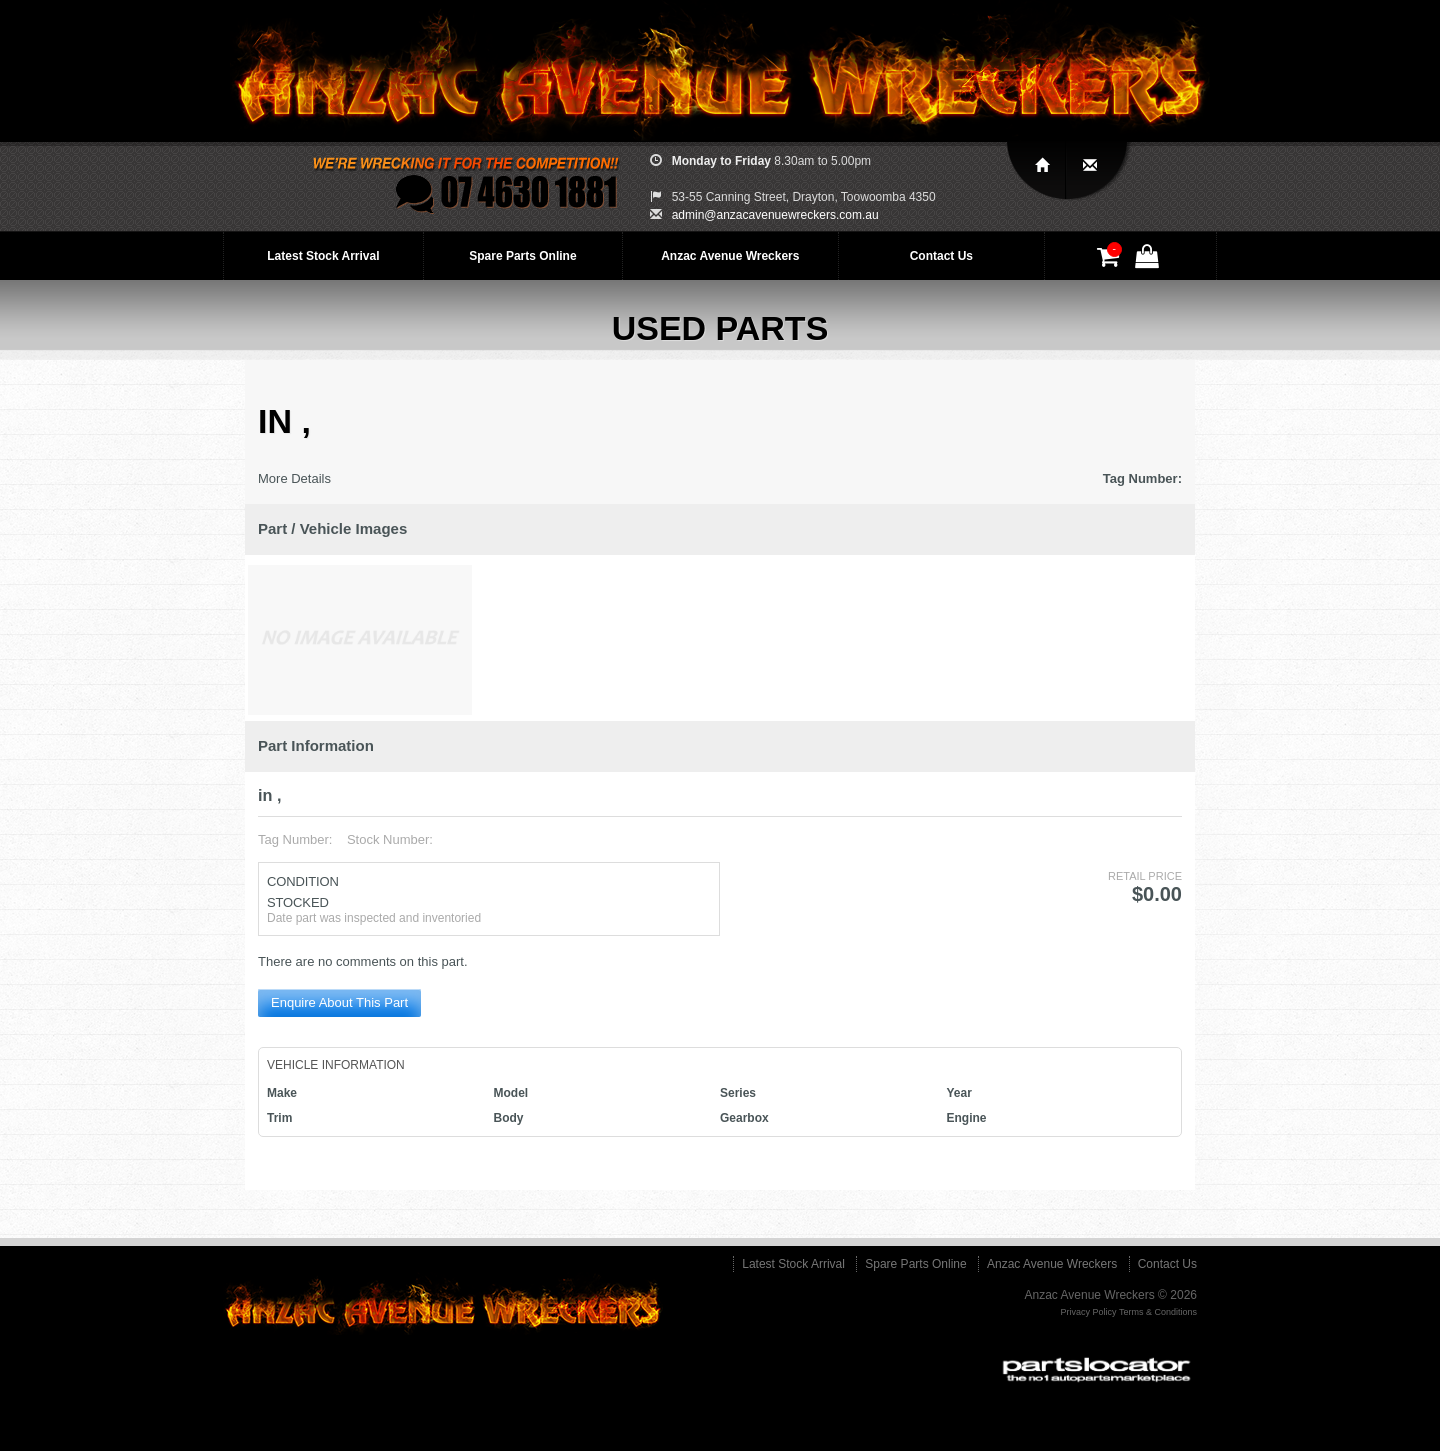 The image size is (1440, 1451). Describe the element at coordinates (522, 256) in the screenshot. I see `Spare Parts Online` at that location.